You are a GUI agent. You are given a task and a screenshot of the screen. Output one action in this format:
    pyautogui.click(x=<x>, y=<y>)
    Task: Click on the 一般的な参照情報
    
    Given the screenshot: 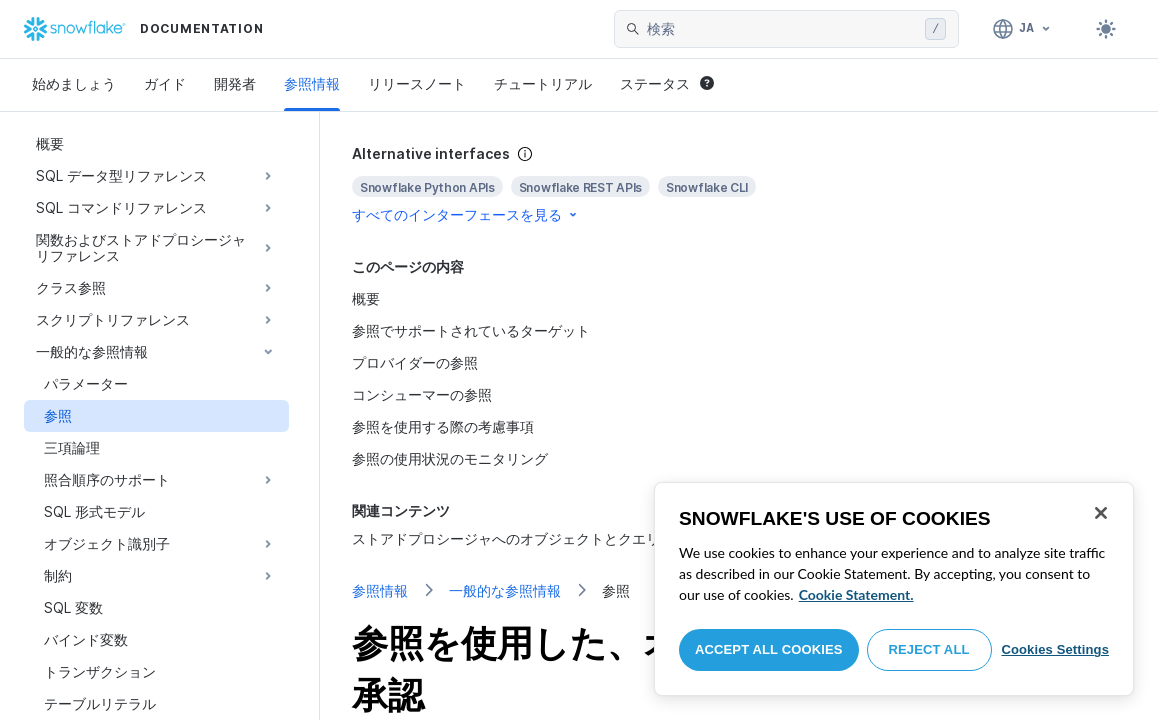 What is the action you would take?
    pyautogui.click(x=505, y=590)
    